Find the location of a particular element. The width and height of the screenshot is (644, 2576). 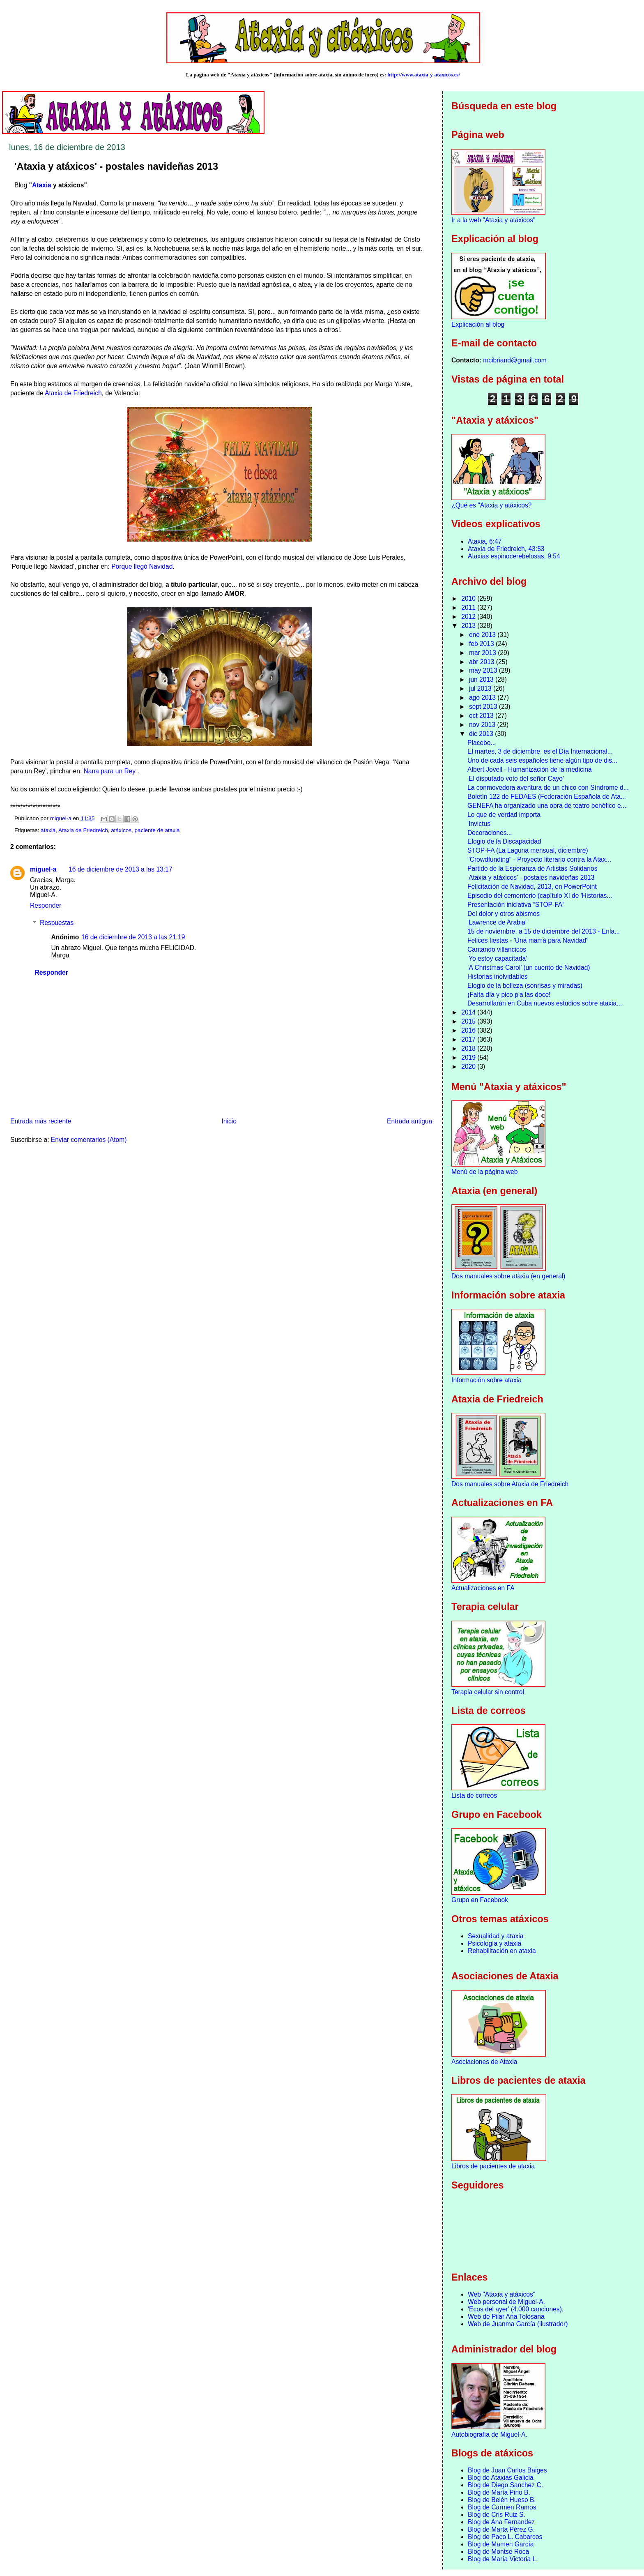

¿Qué es "Ataxia y atáxicos? is located at coordinates (491, 505).